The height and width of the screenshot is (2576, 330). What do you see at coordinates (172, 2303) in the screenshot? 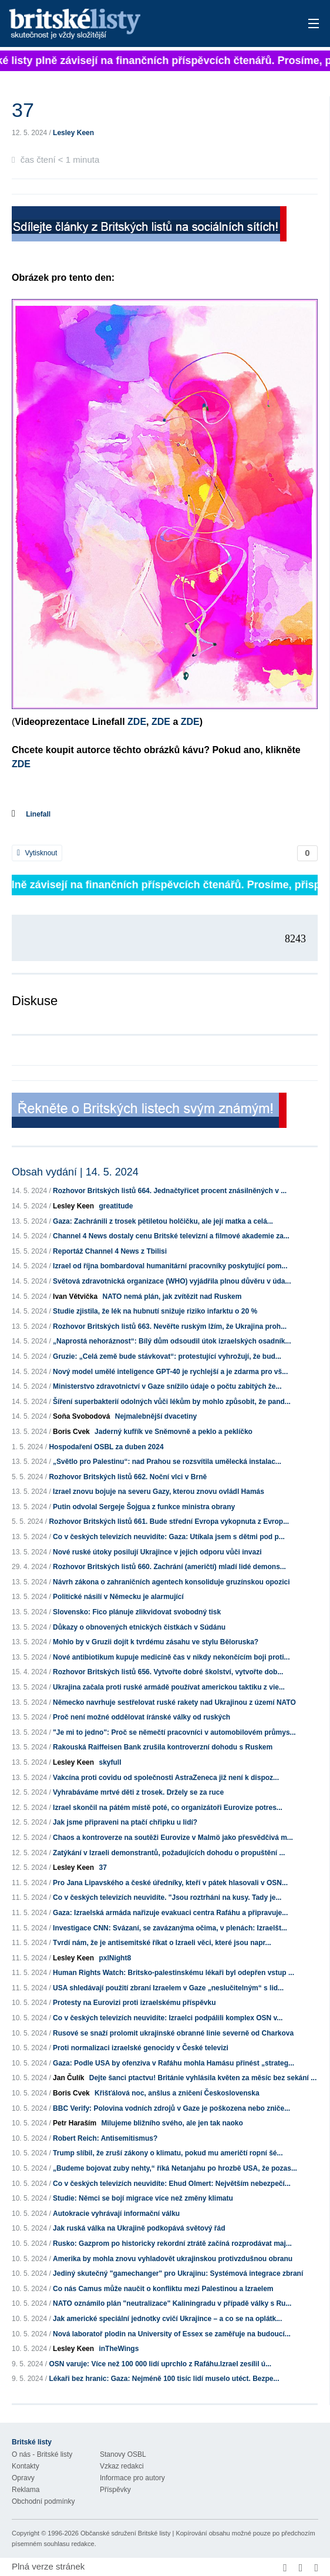
I see `NATO oznámilo plán "neutralizace" Kaliningradu v případě války s Ru...` at bounding box center [172, 2303].